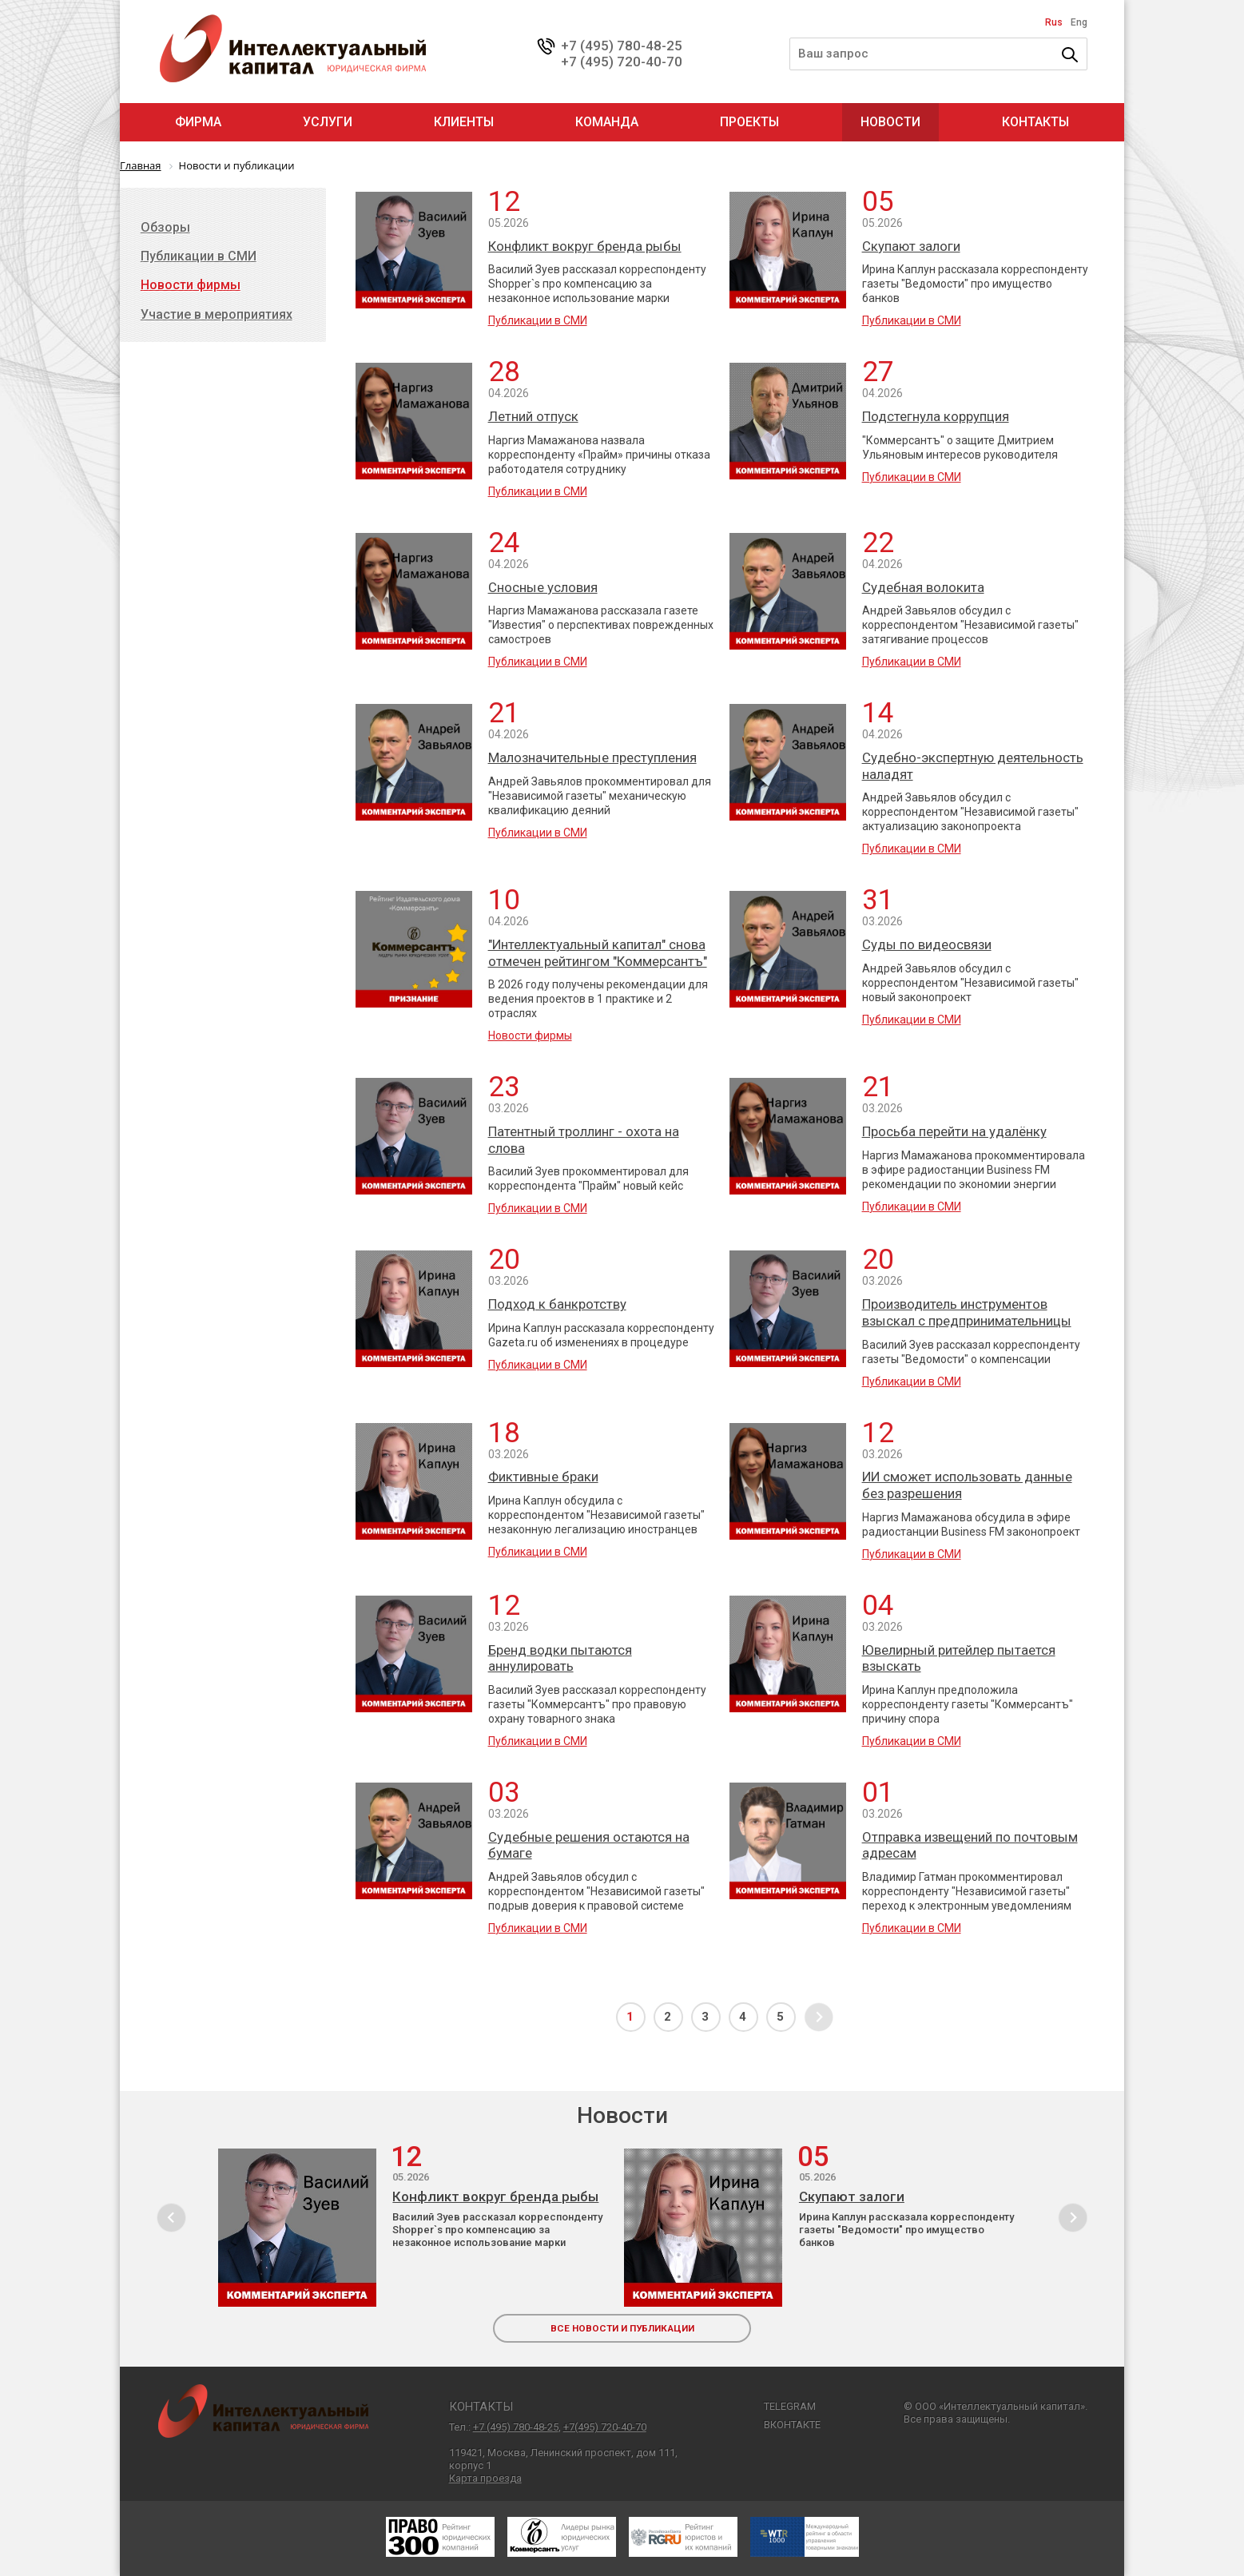 This screenshot has width=1244, height=2576. What do you see at coordinates (537, 320) in the screenshot?
I see `Публикации в СМИ` at bounding box center [537, 320].